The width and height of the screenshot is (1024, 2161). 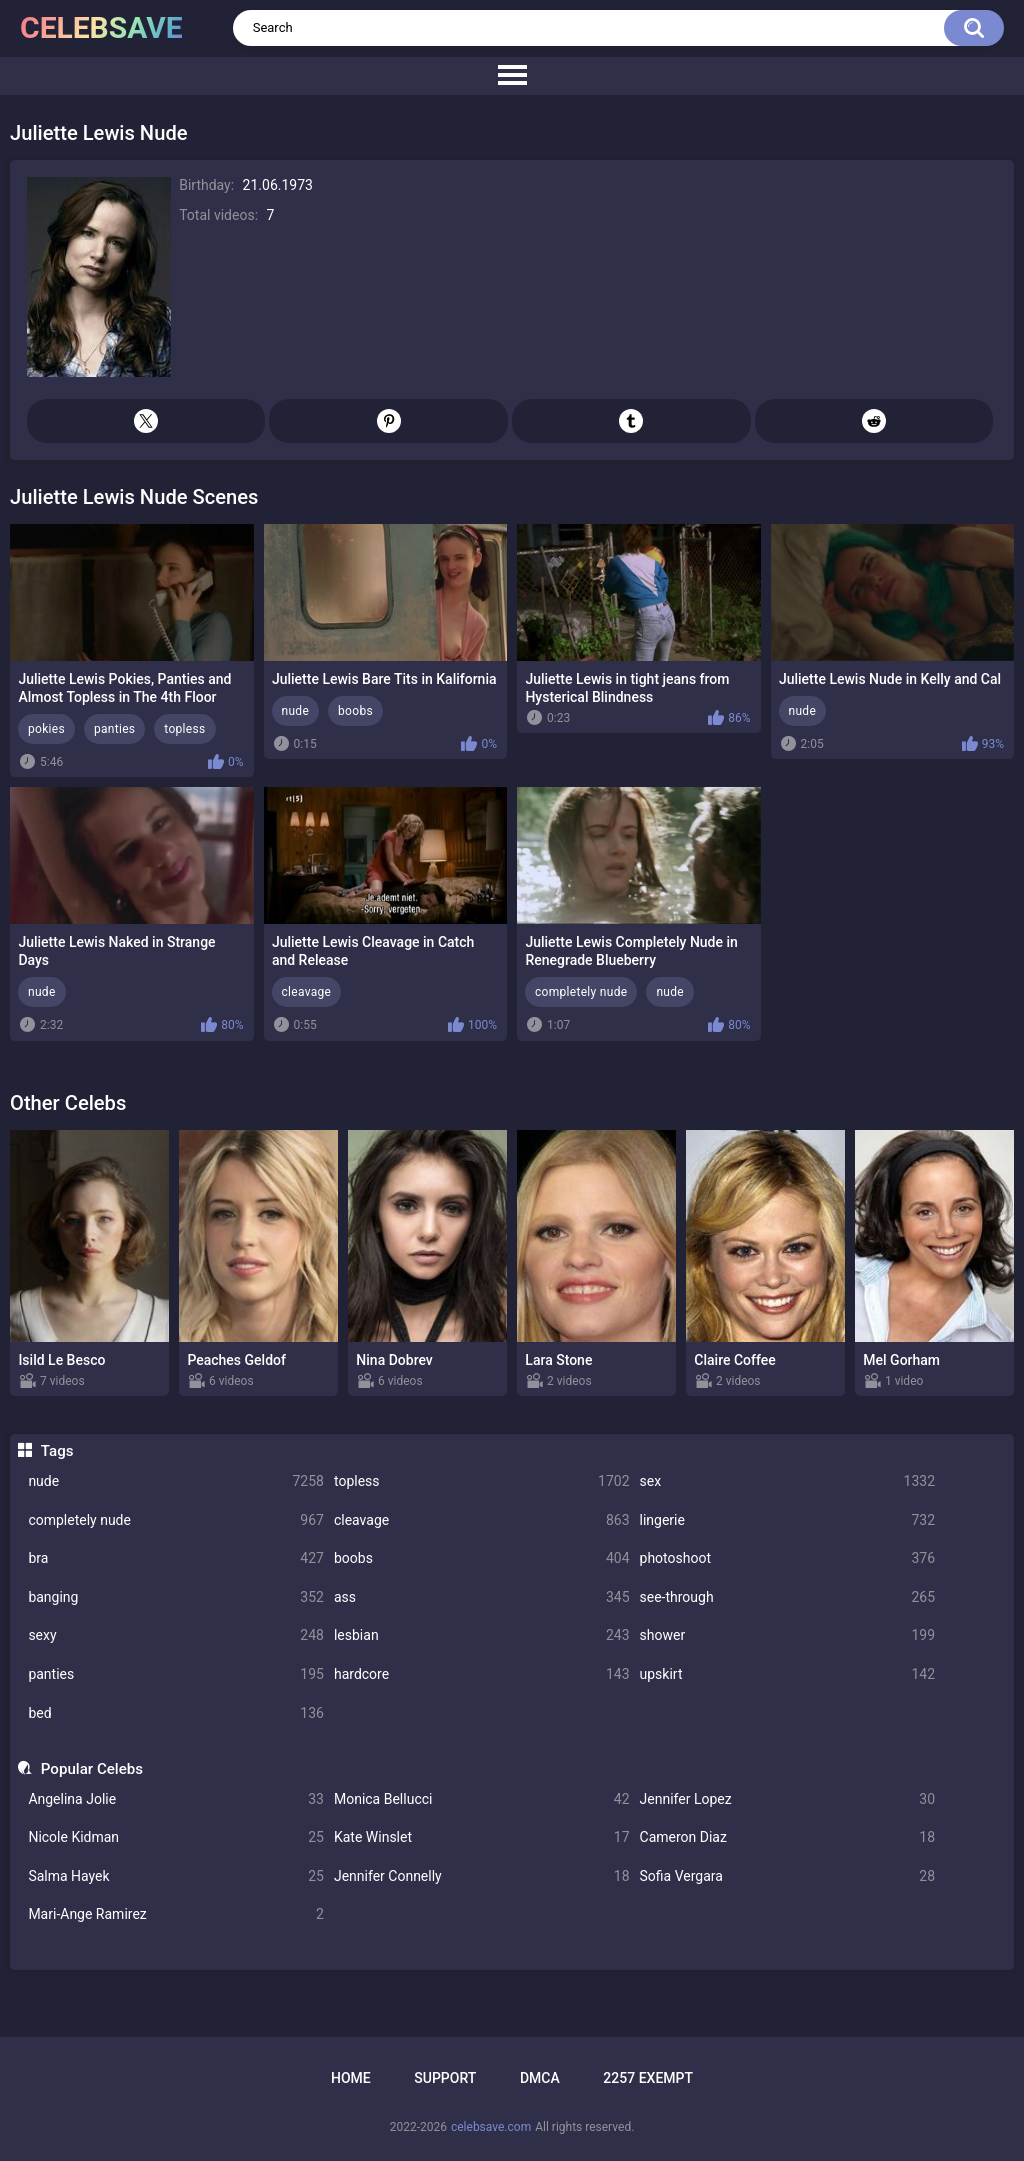 I want to click on celebsave.com, so click(x=491, y=2127).